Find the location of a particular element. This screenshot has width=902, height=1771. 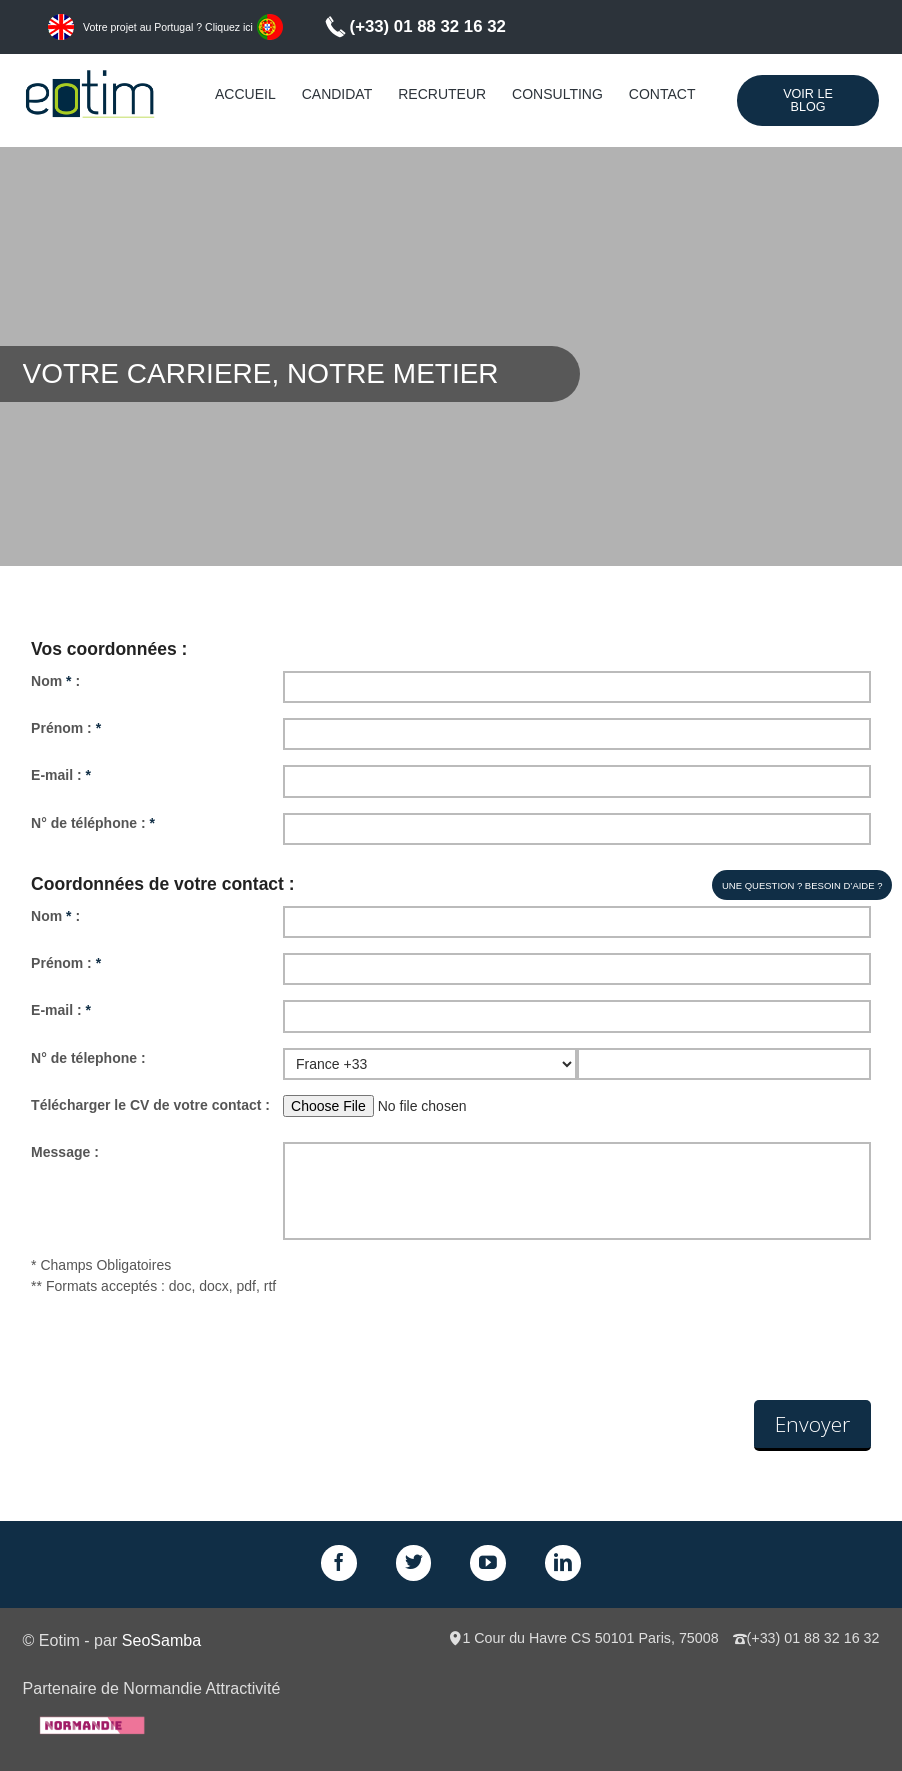

N° de téléphone : is located at coordinates (93, 823).